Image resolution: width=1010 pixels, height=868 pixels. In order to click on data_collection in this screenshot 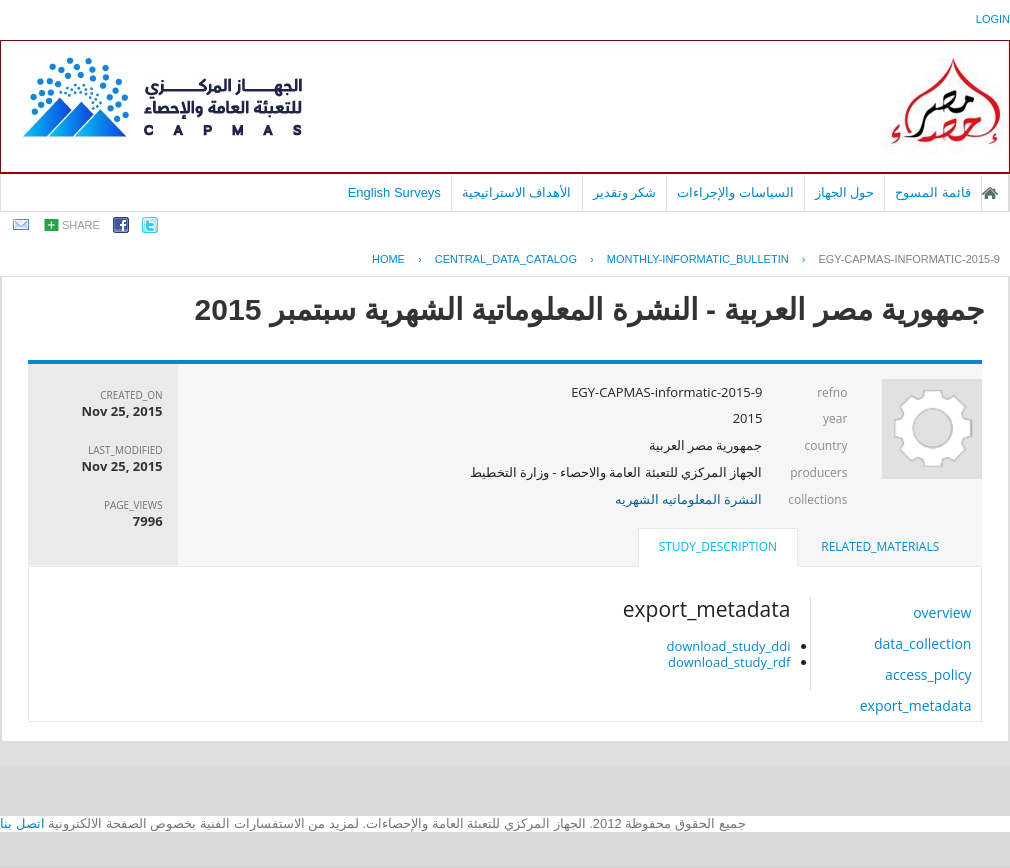, I will do `click(923, 643)`.